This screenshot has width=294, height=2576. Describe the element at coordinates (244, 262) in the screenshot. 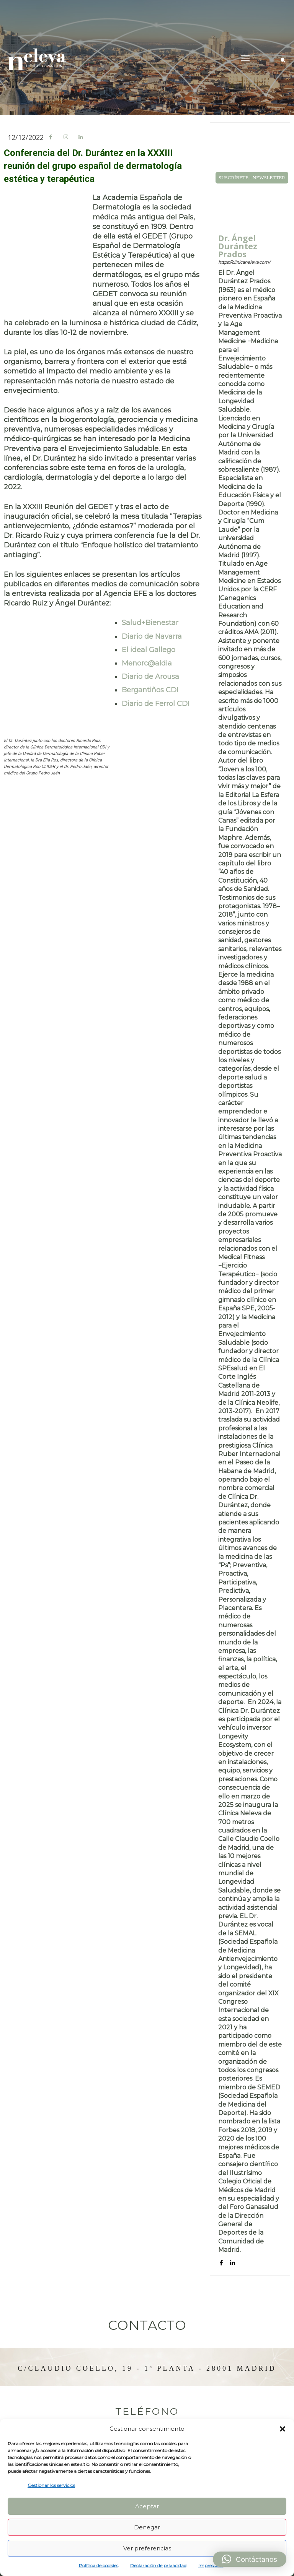

I see `https://clinicaneleva.com/` at that location.